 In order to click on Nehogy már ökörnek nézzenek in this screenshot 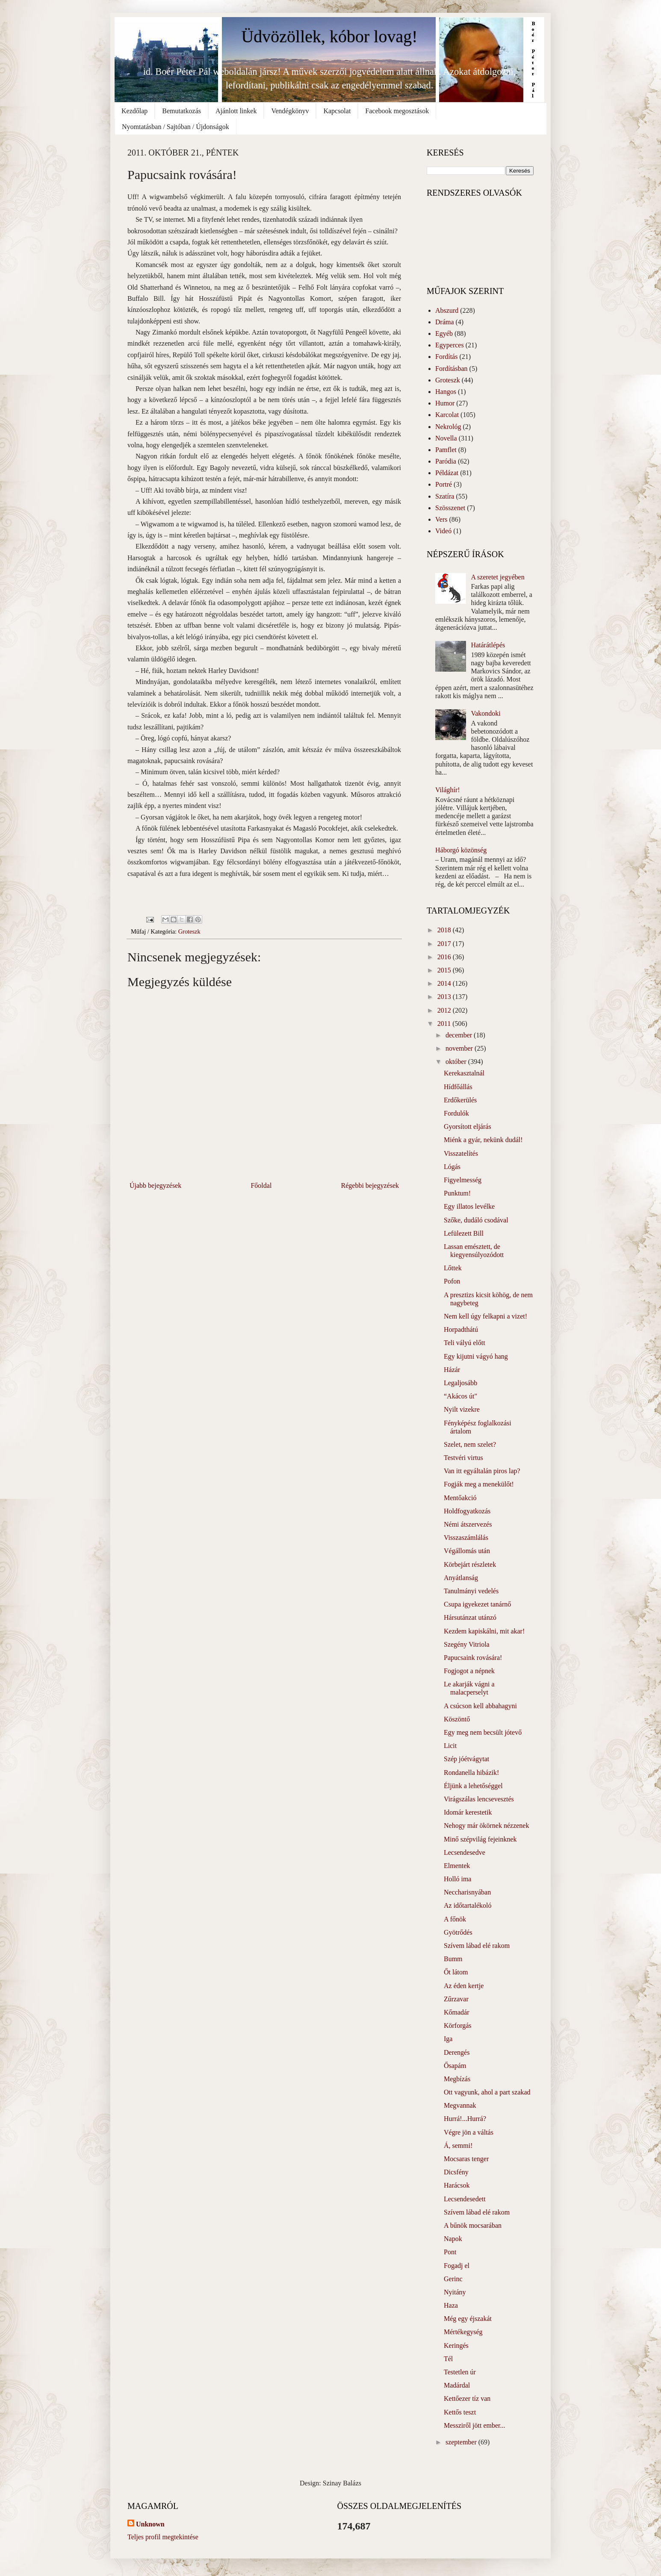, I will do `click(486, 1825)`.